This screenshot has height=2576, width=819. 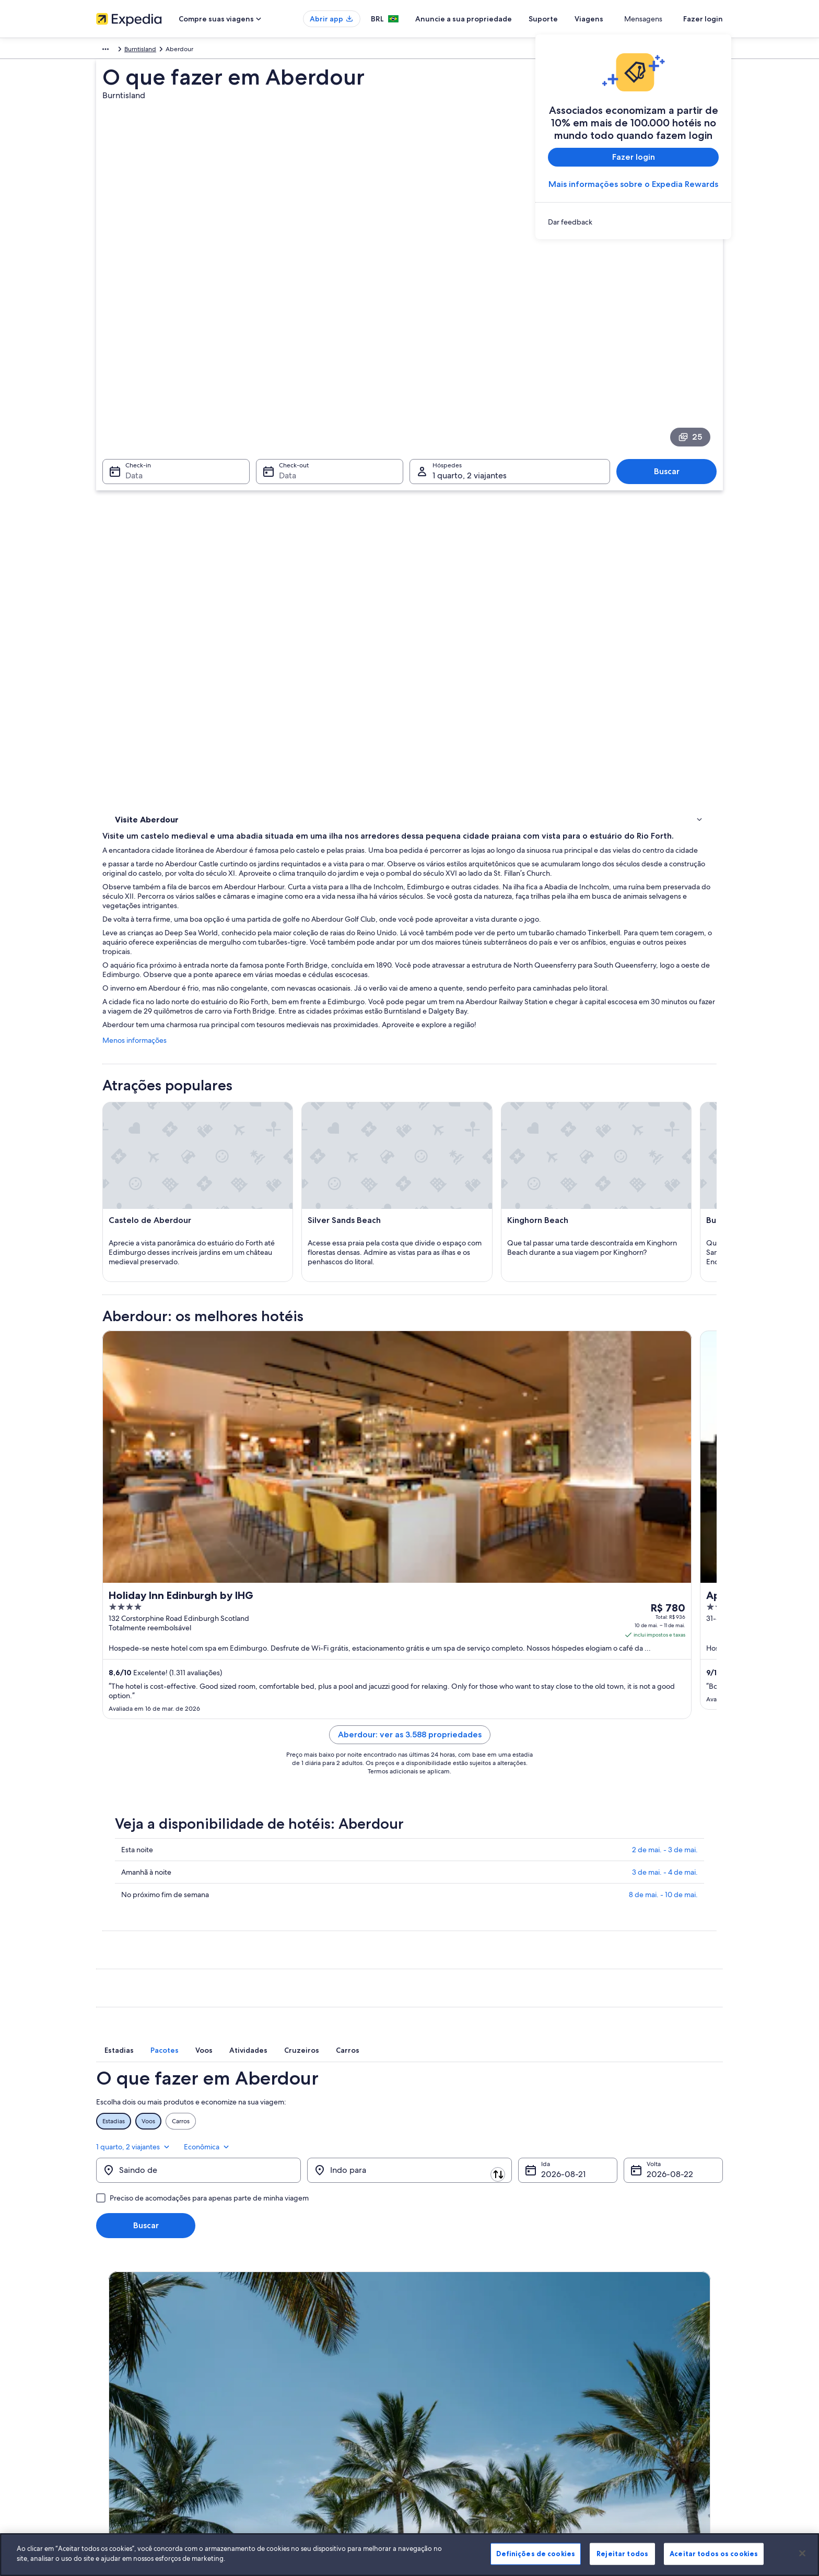 What do you see at coordinates (714, 2553) in the screenshot?
I see `Aceitar todos os cookies` at bounding box center [714, 2553].